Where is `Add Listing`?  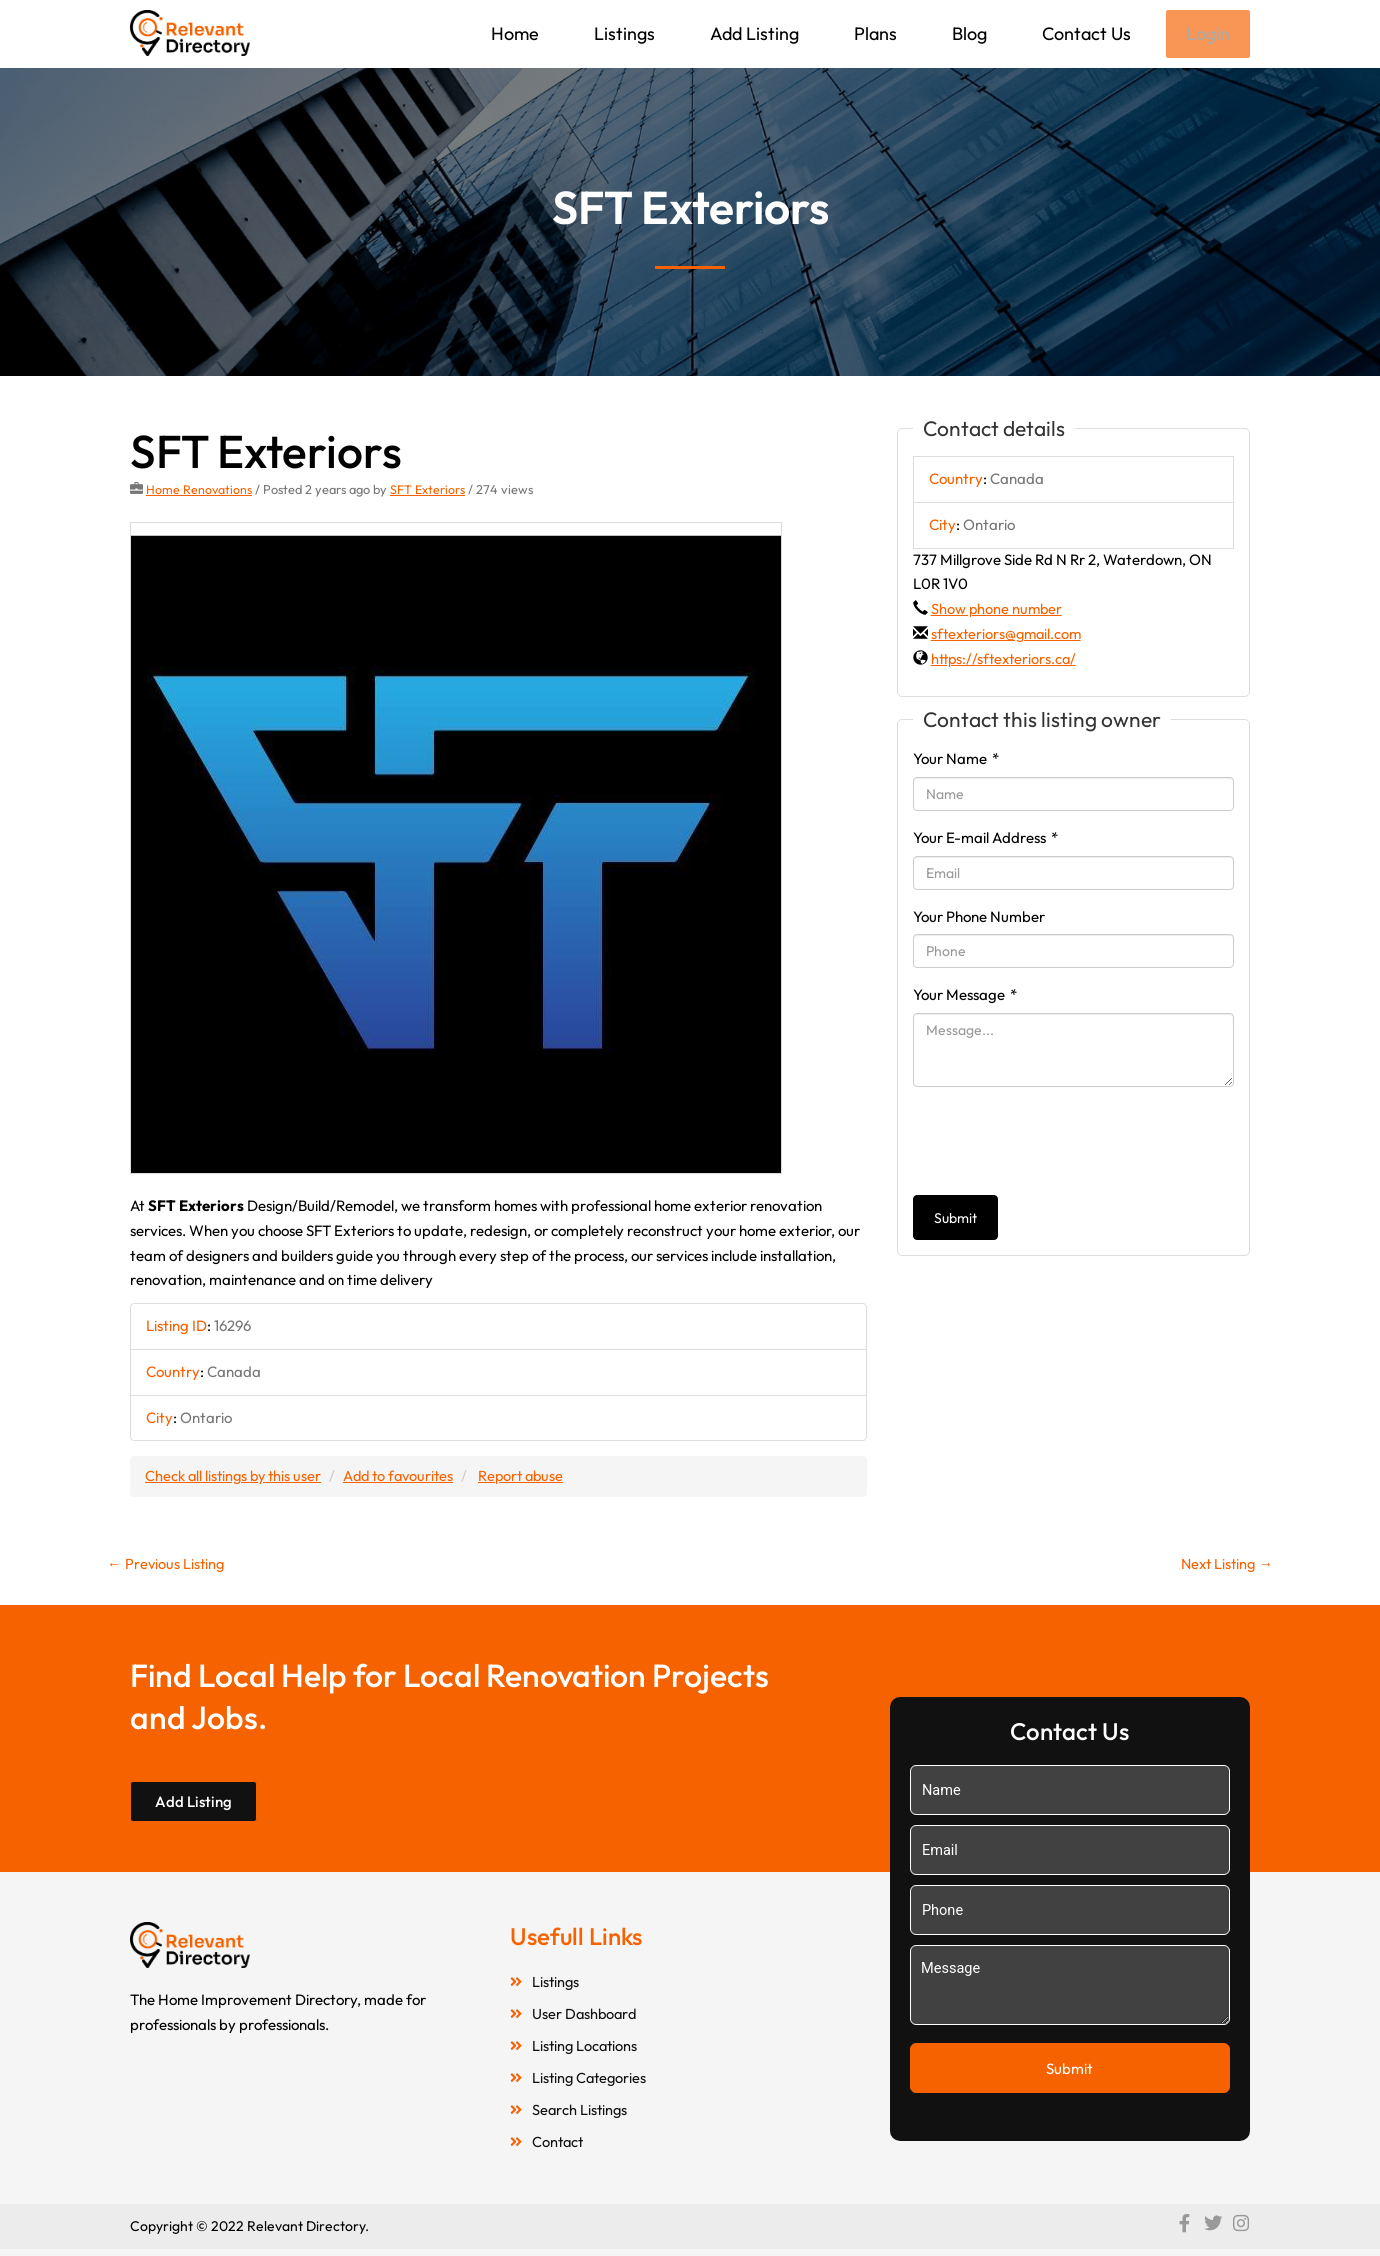 Add Listing is located at coordinates (752, 33).